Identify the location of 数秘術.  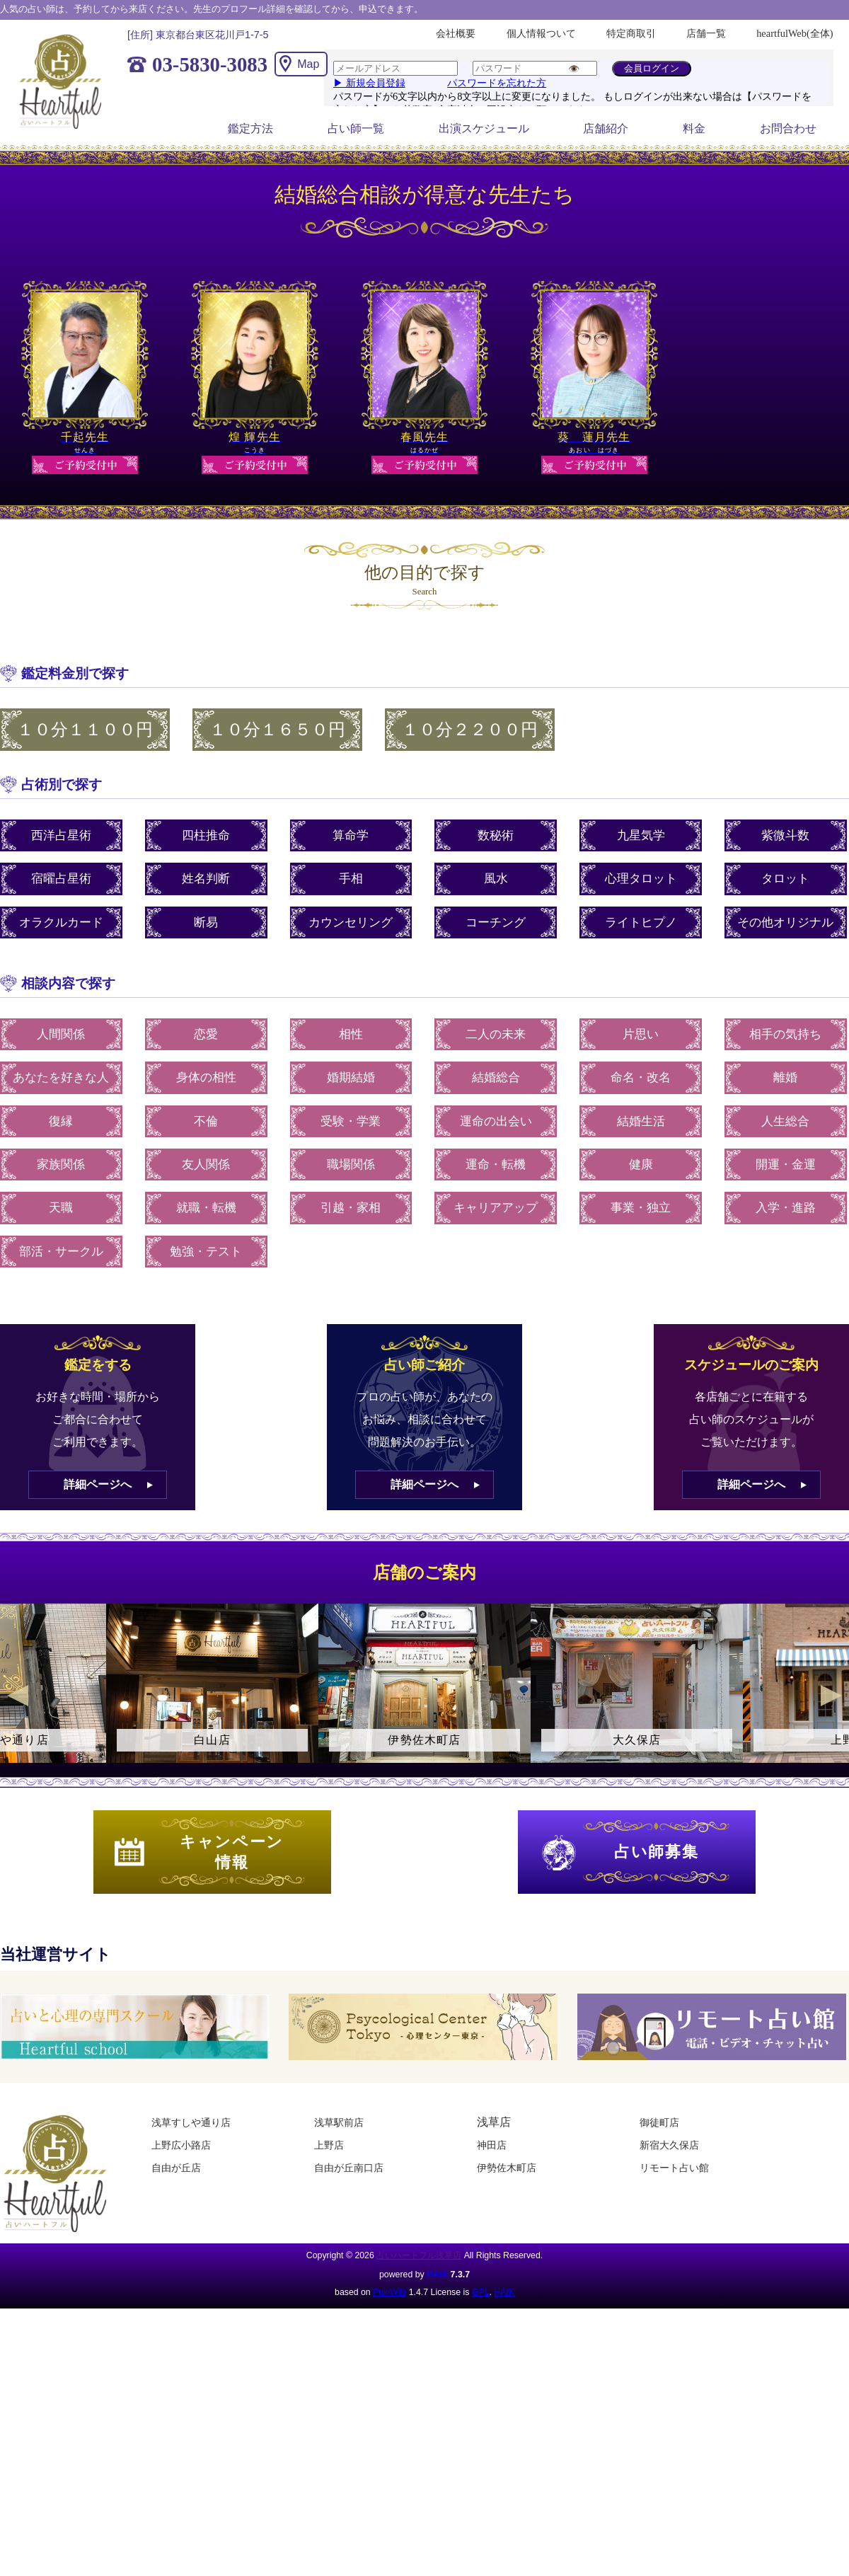
(496, 835).